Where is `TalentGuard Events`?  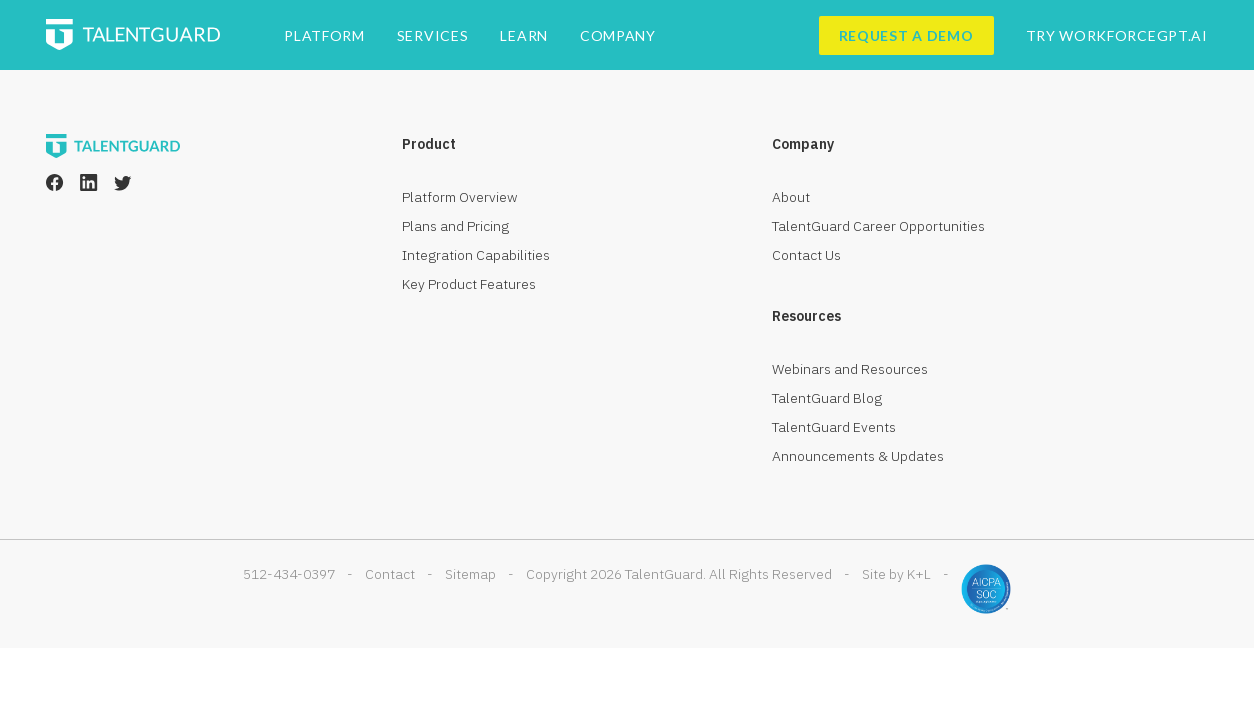 TalentGuard Events is located at coordinates (834, 427).